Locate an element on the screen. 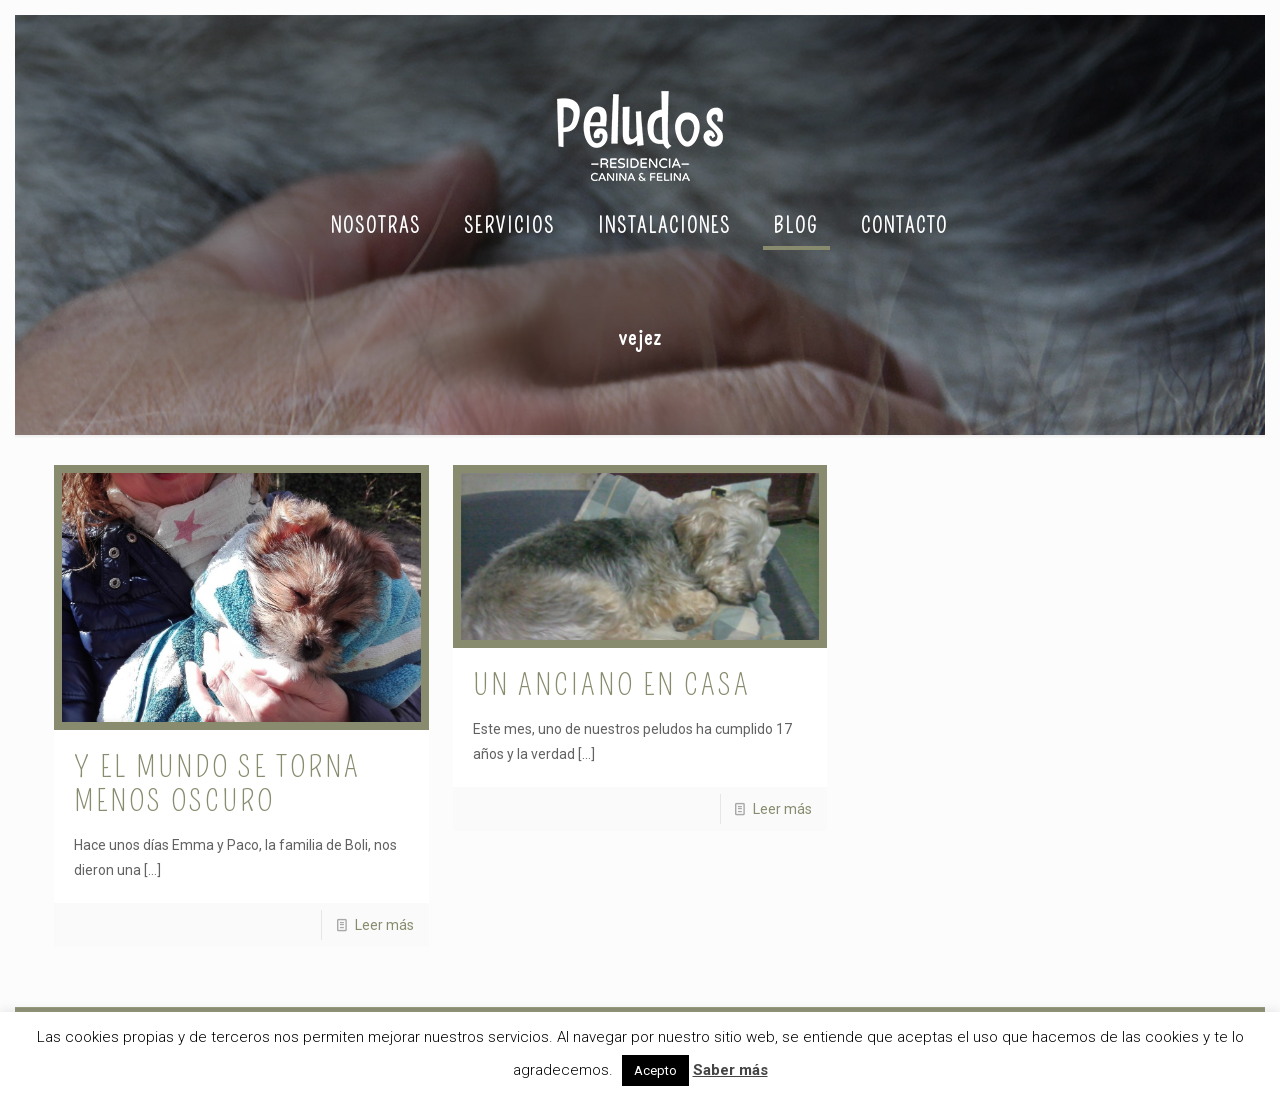 This screenshot has height=1098, width=1280. Y el mundo se torna menos oscuro is located at coordinates (217, 784).